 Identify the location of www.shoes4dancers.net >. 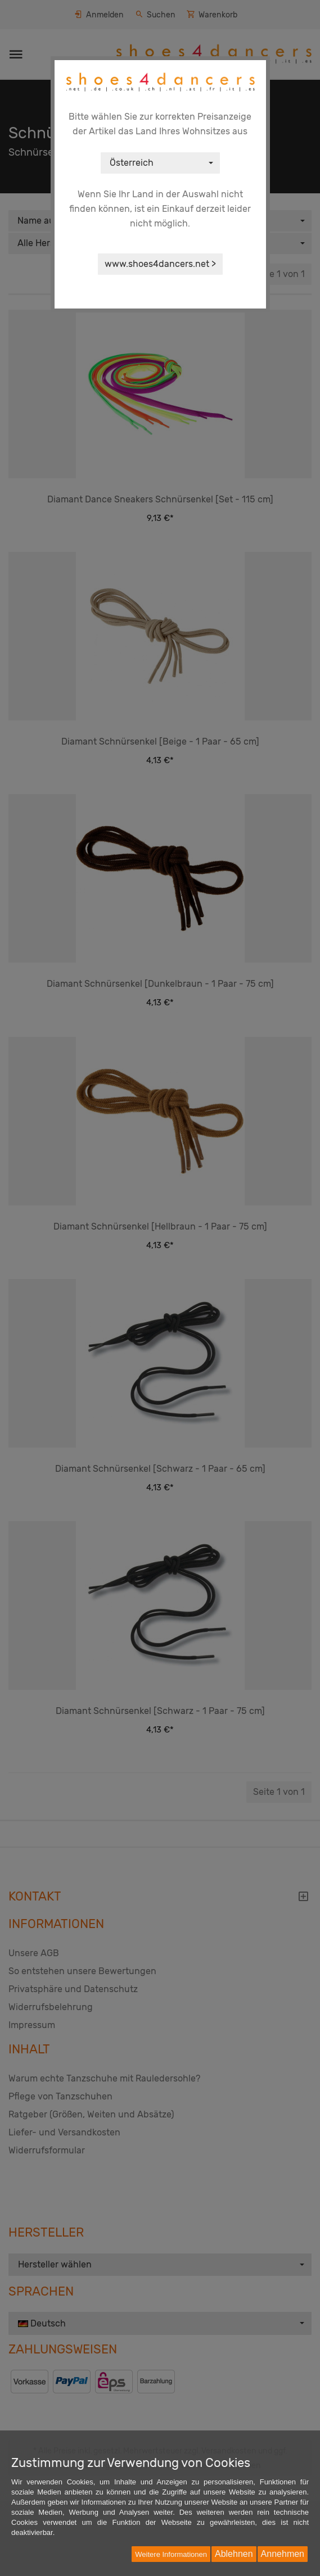
(160, 263).